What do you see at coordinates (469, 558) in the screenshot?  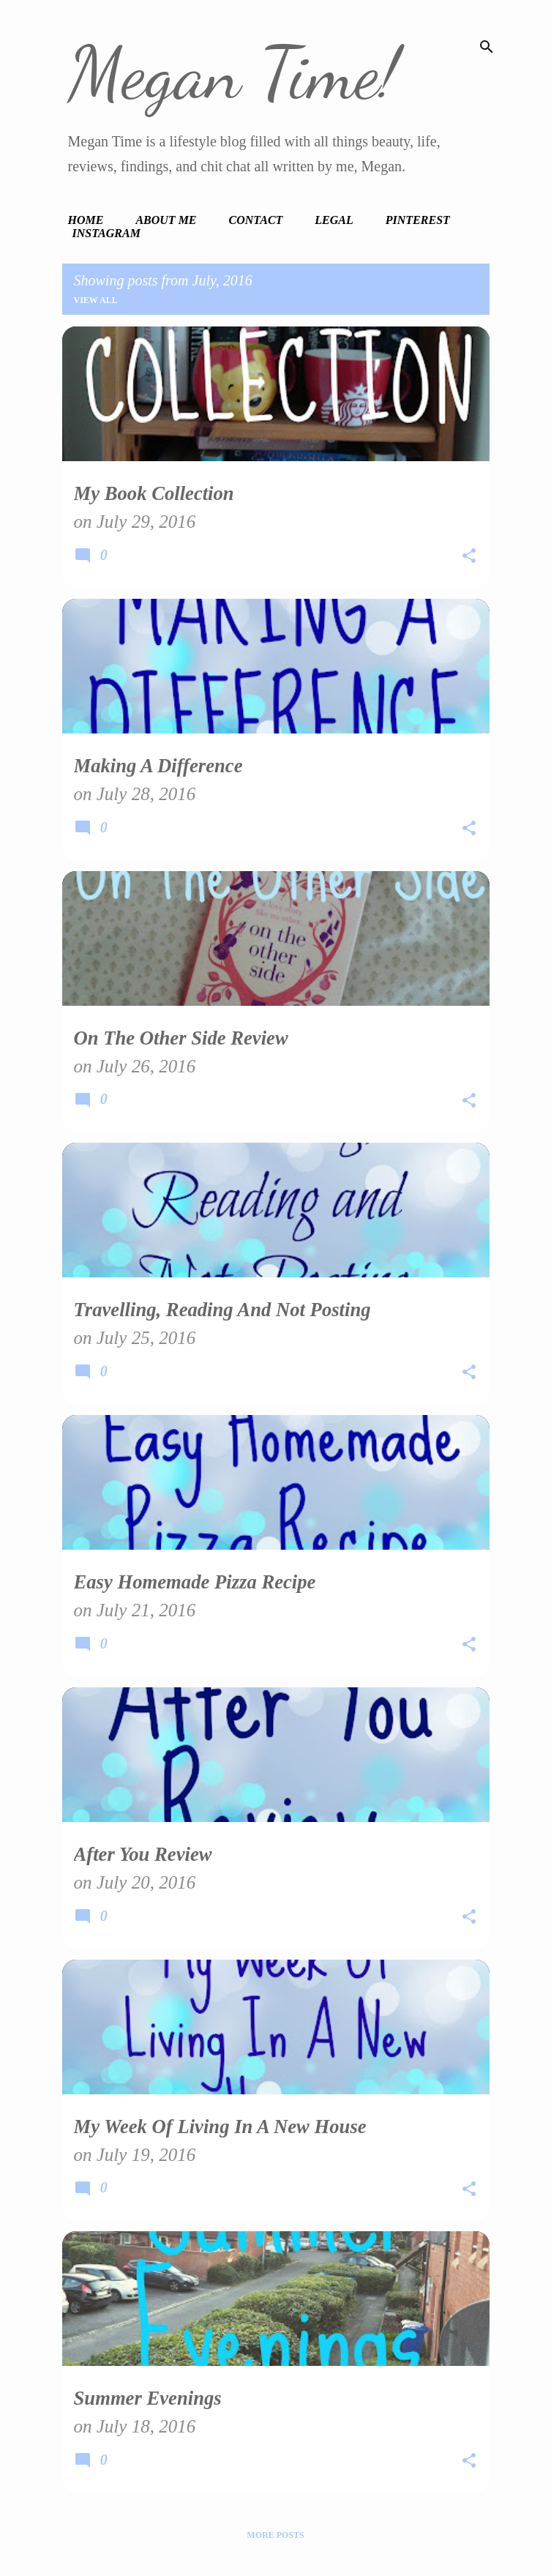 I see `[button]` at bounding box center [469, 558].